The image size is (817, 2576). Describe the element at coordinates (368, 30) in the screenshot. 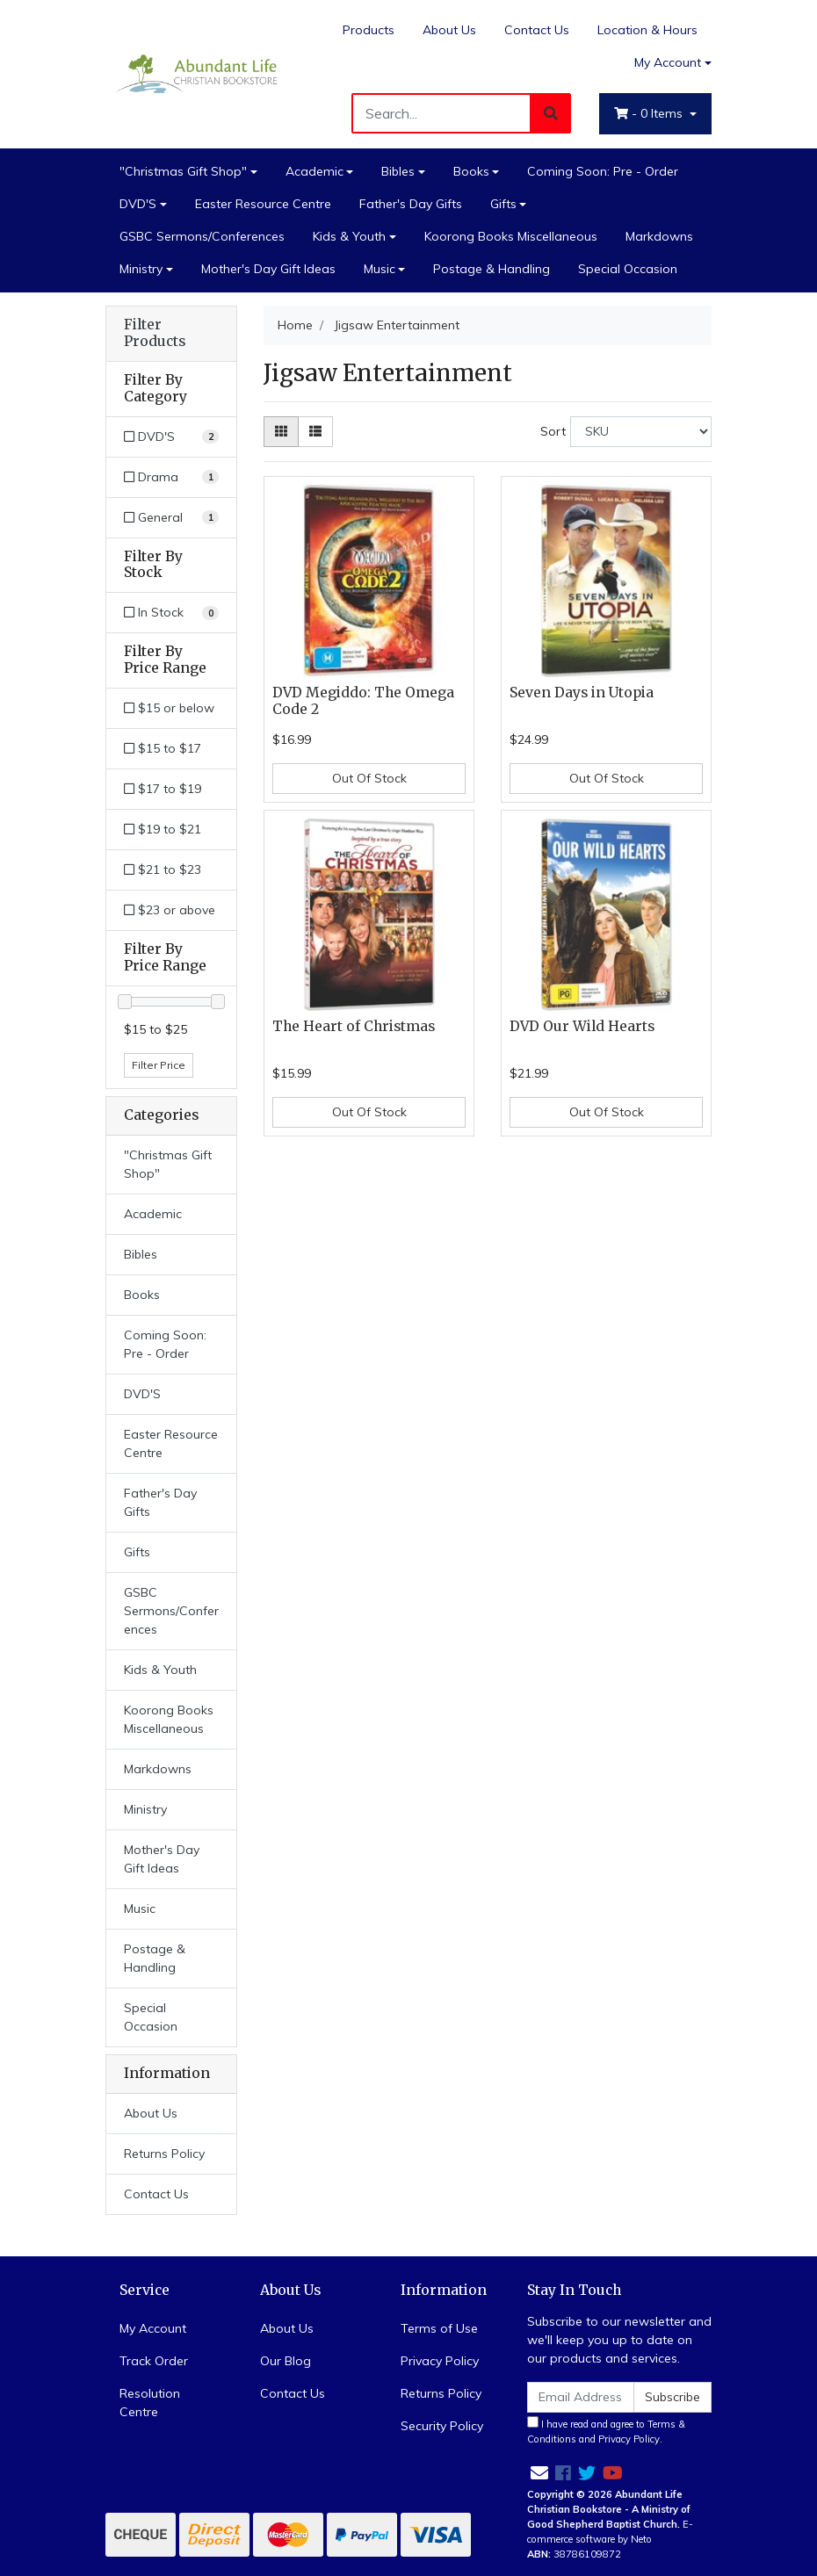

I see `Products` at that location.